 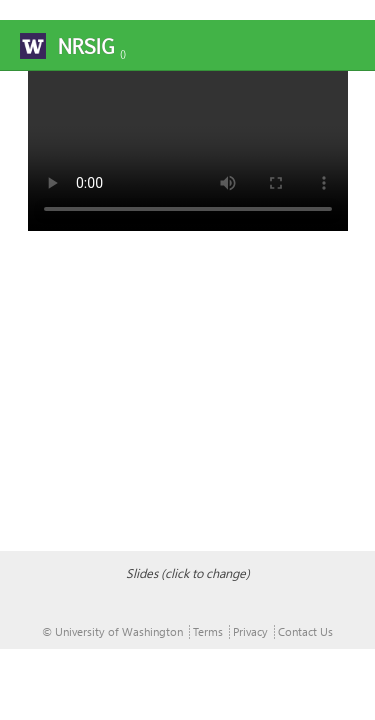 I want to click on NRSIG, so click(x=86, y=46).